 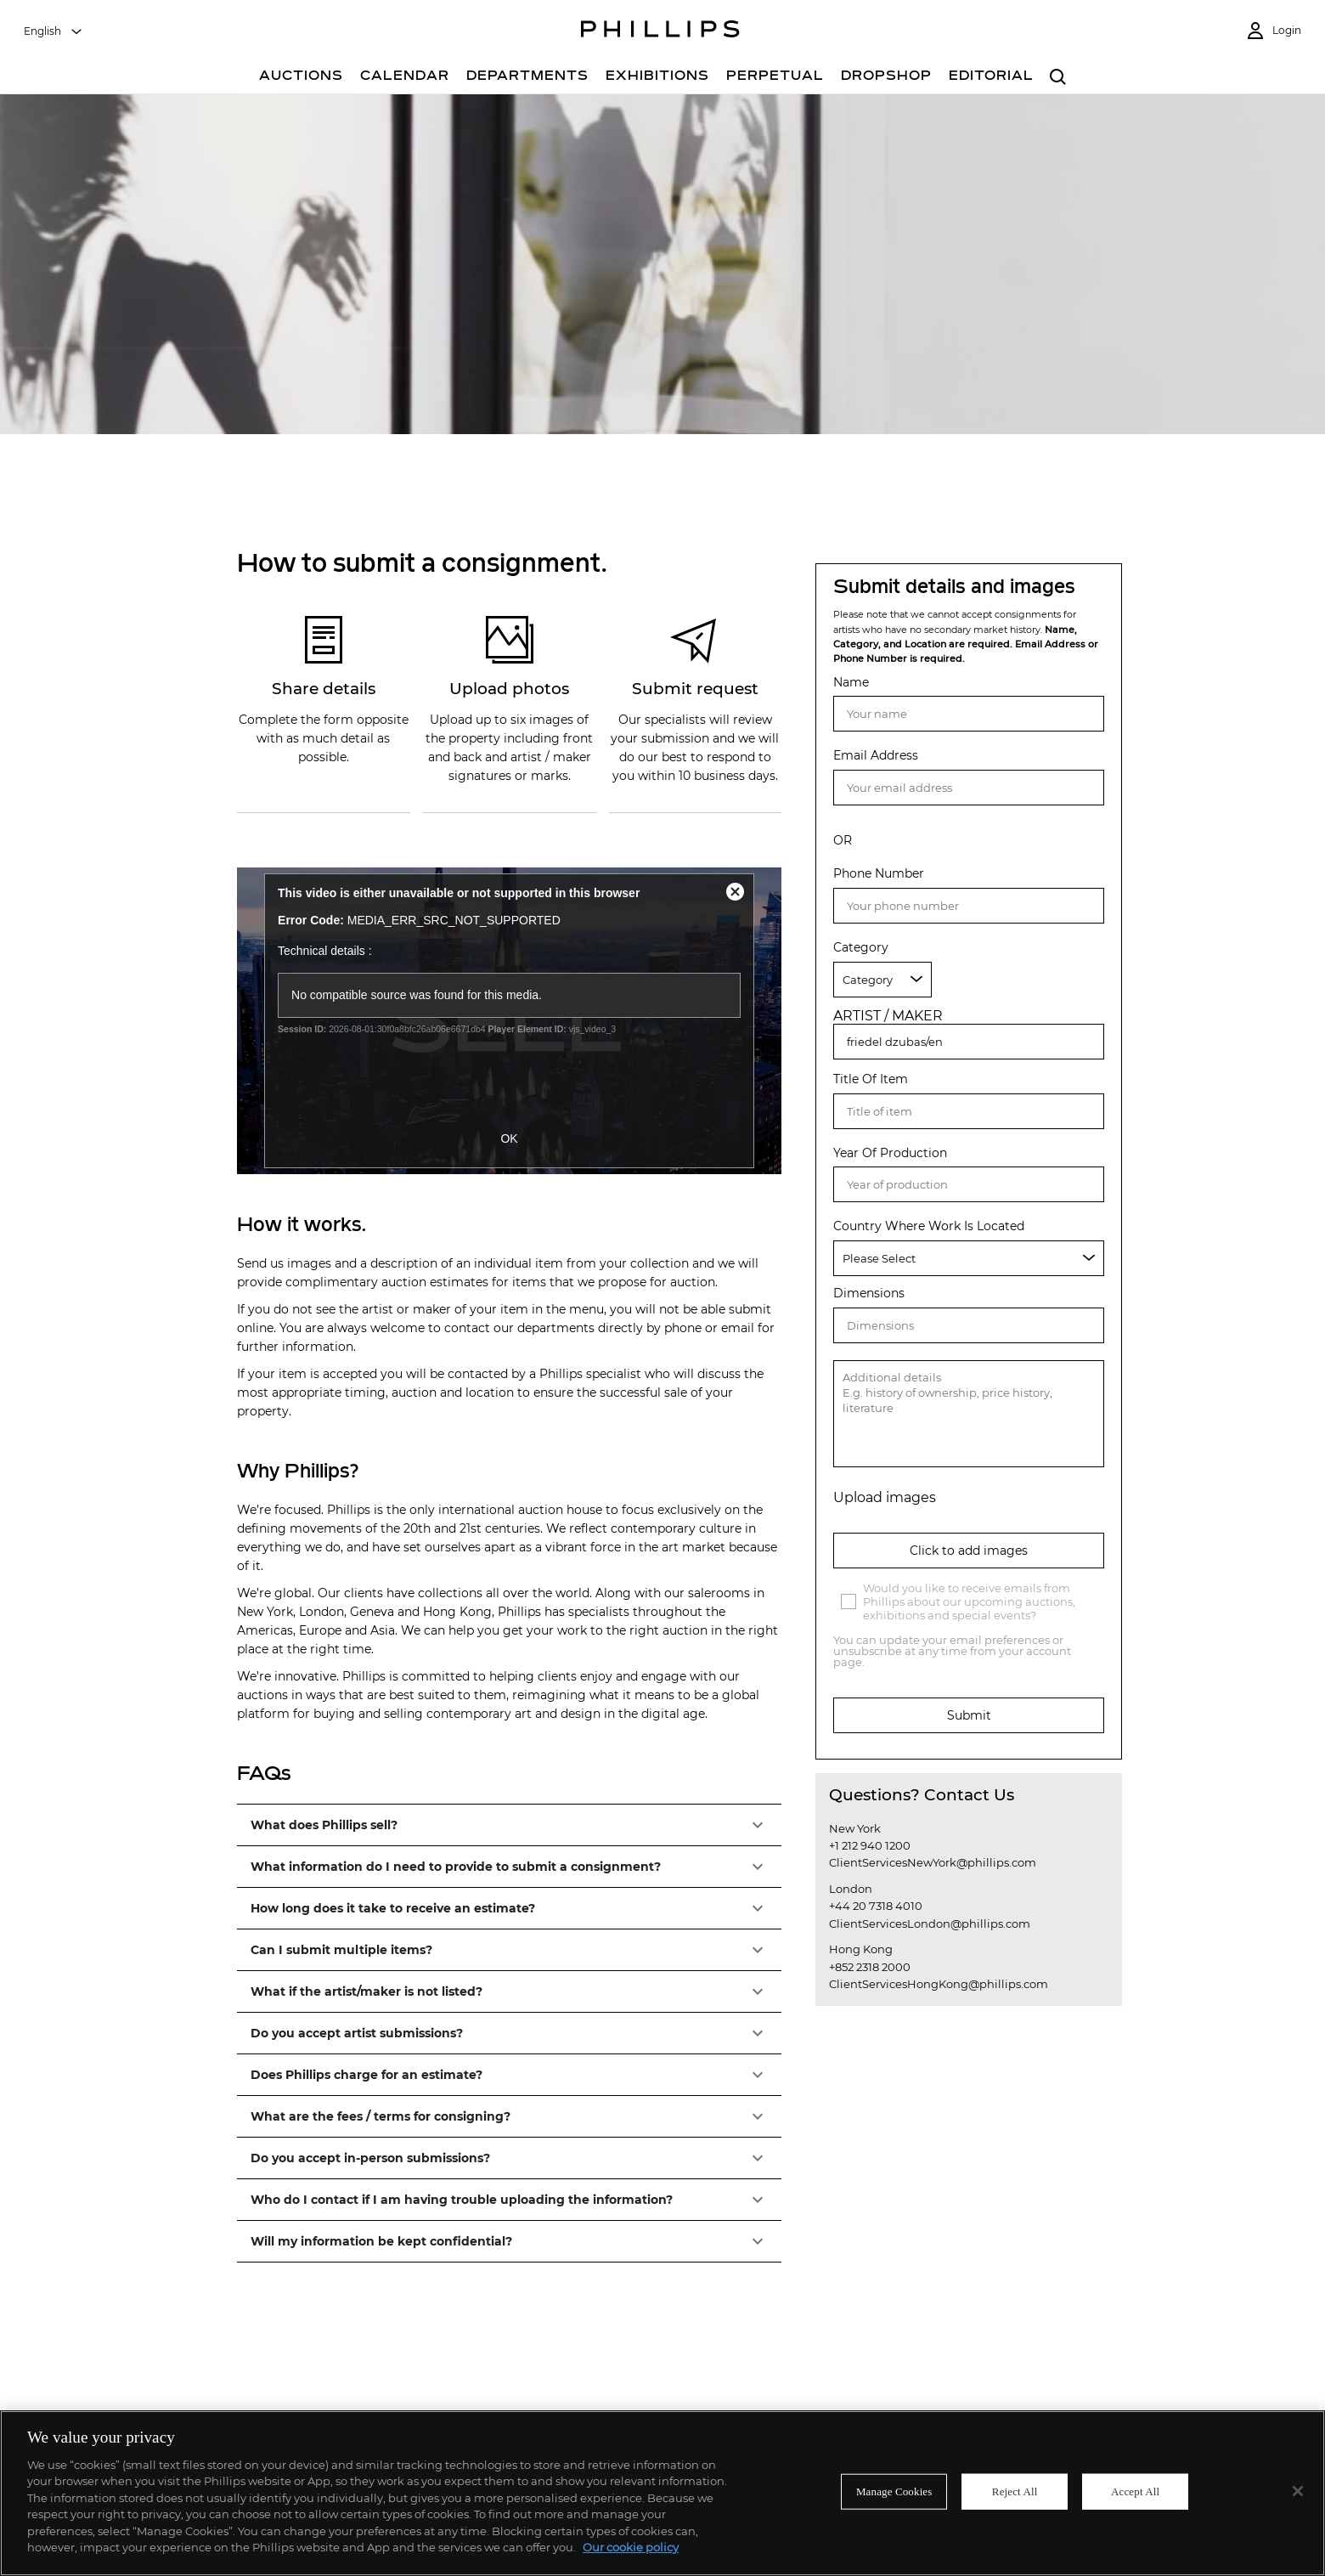 I want to click on Click to add images, so click(x=969, y=1550).